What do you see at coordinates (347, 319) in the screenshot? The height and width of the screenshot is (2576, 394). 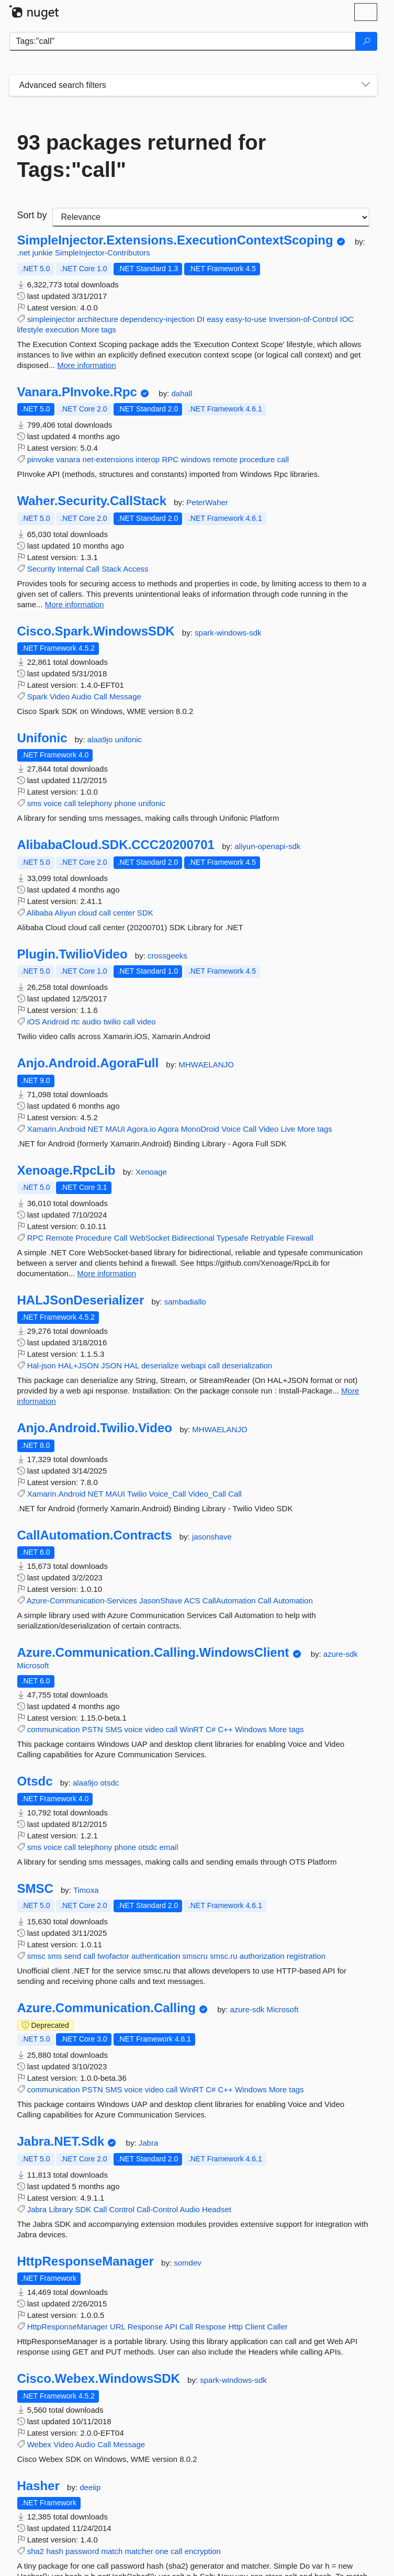 I see `IOC` at bounding box center [347, 319].